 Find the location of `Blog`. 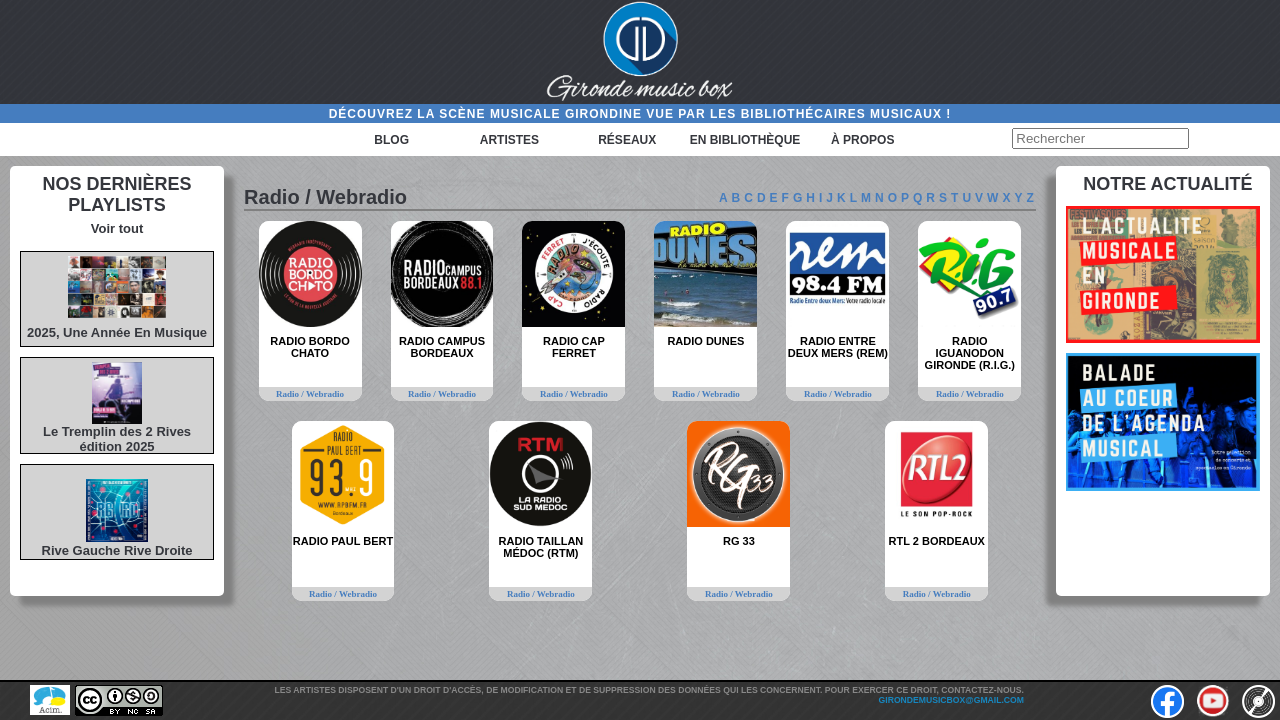

Blog is located at coordinates (391, 140).